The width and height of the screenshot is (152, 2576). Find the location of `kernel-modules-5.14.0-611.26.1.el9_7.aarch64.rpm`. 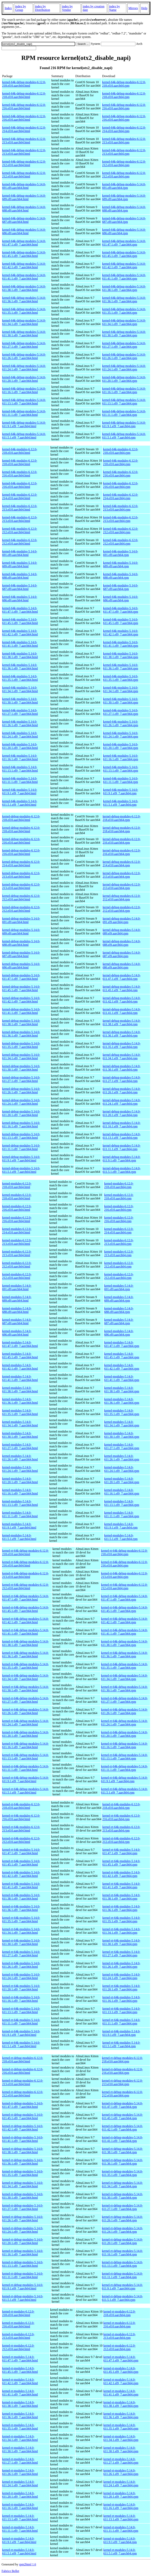

kernel-modules-5.14.0-611.26.1.el9_7.aarch64.rpm is located at coordinates (121, 1457).